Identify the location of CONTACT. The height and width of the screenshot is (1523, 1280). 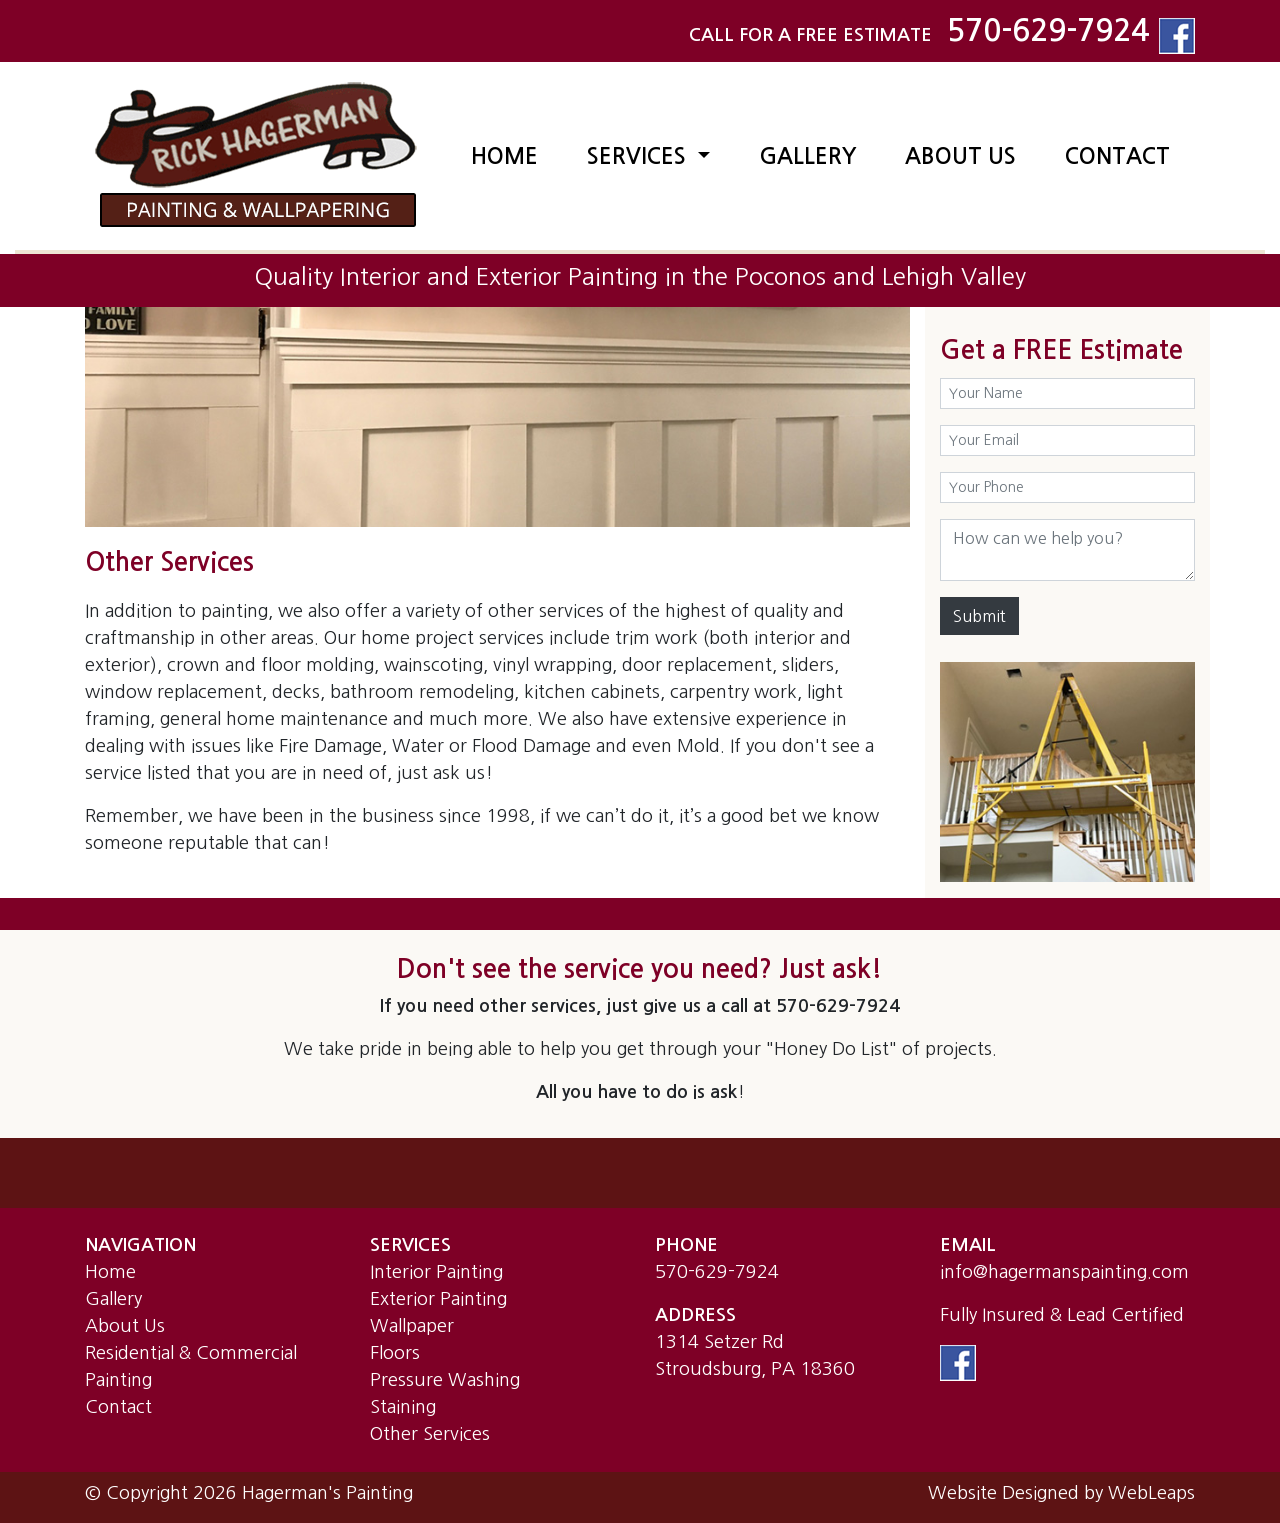
(1117, 156).